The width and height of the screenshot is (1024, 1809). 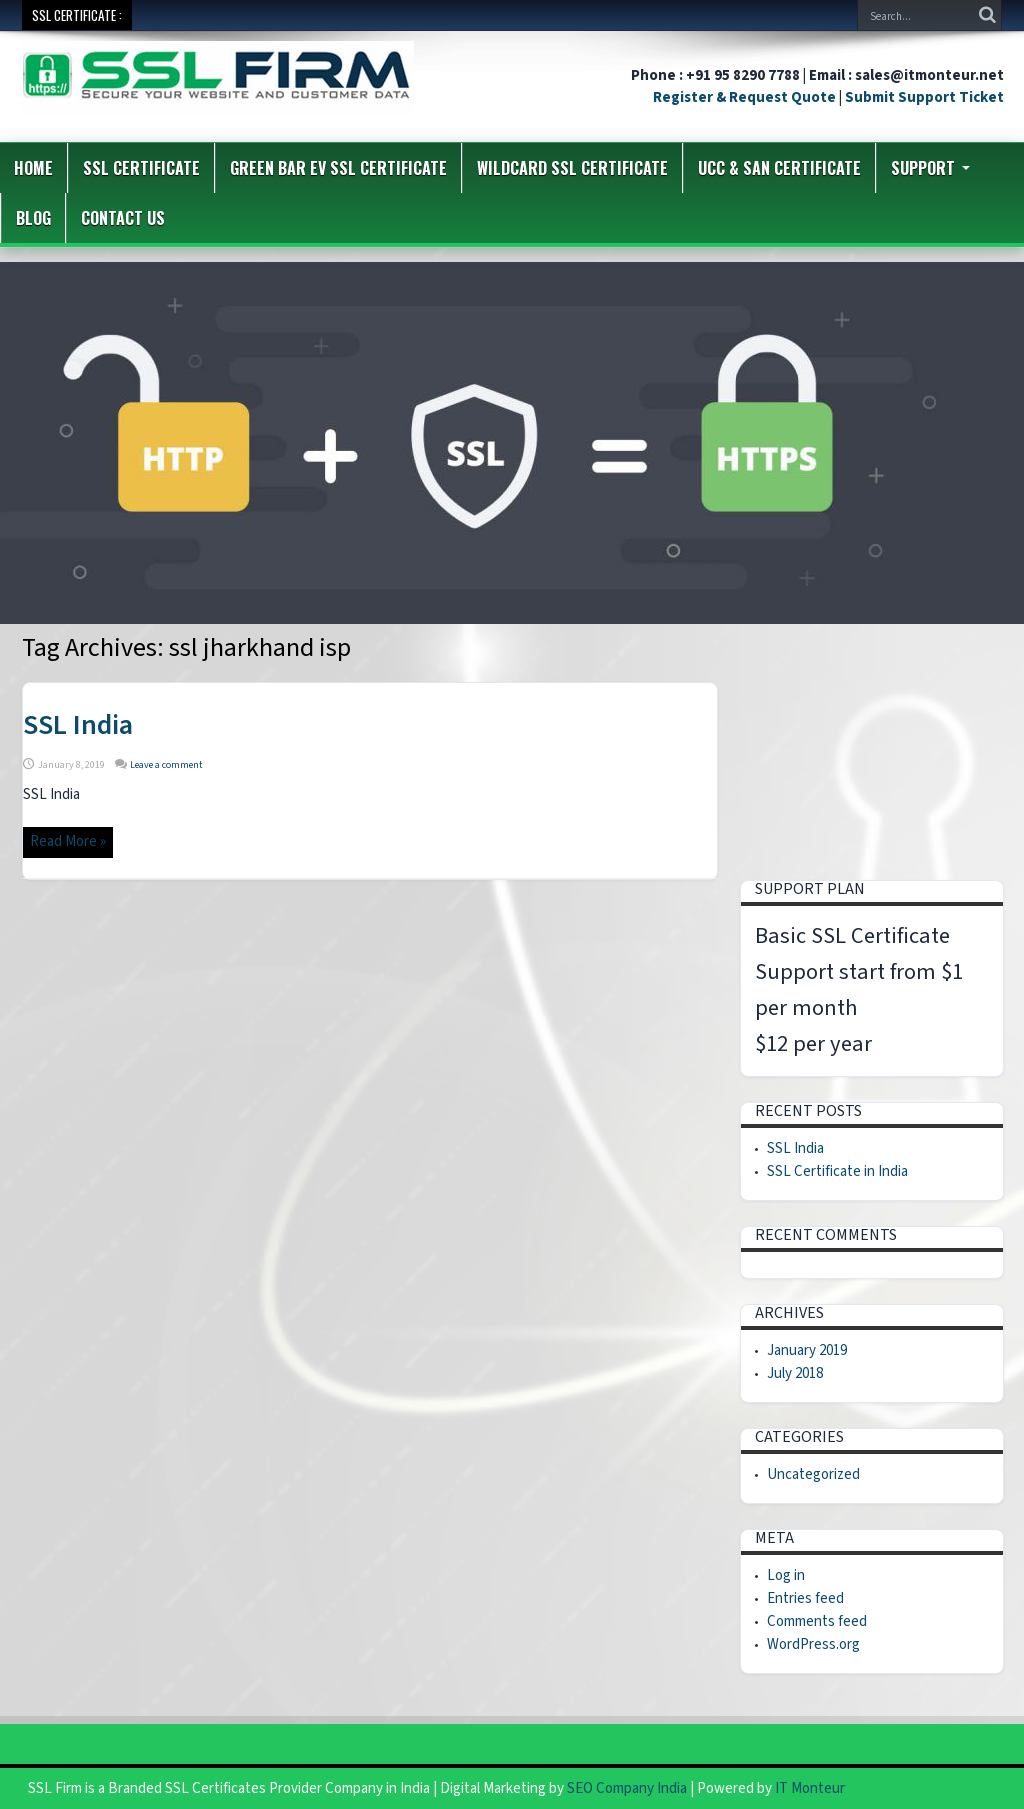 What do you see at coordinates (813, 1644) in the screenshot?
I see `WordPress.org` at bounding box center [813, 1644].